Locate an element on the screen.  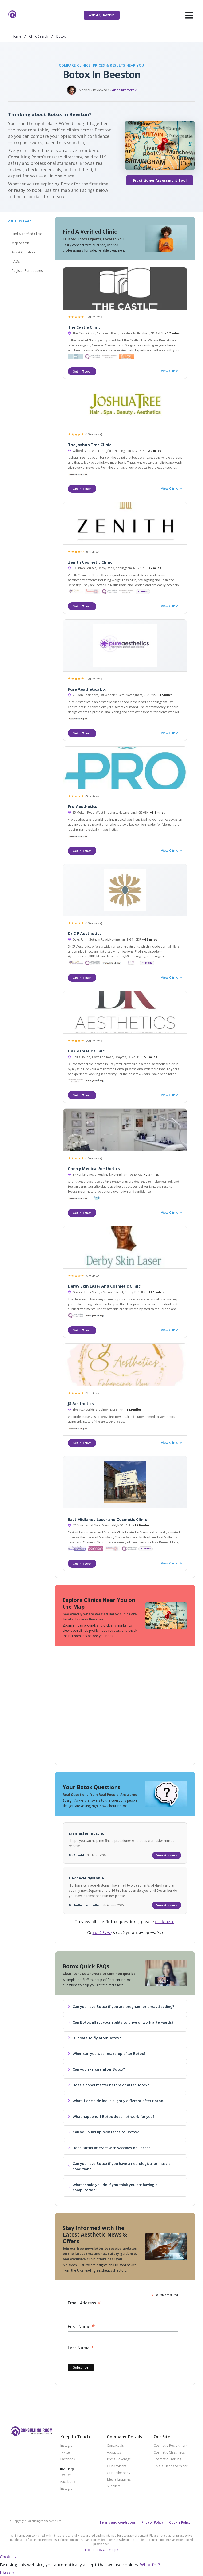
Cosmetic Training is located at coordinates (167, 2459).